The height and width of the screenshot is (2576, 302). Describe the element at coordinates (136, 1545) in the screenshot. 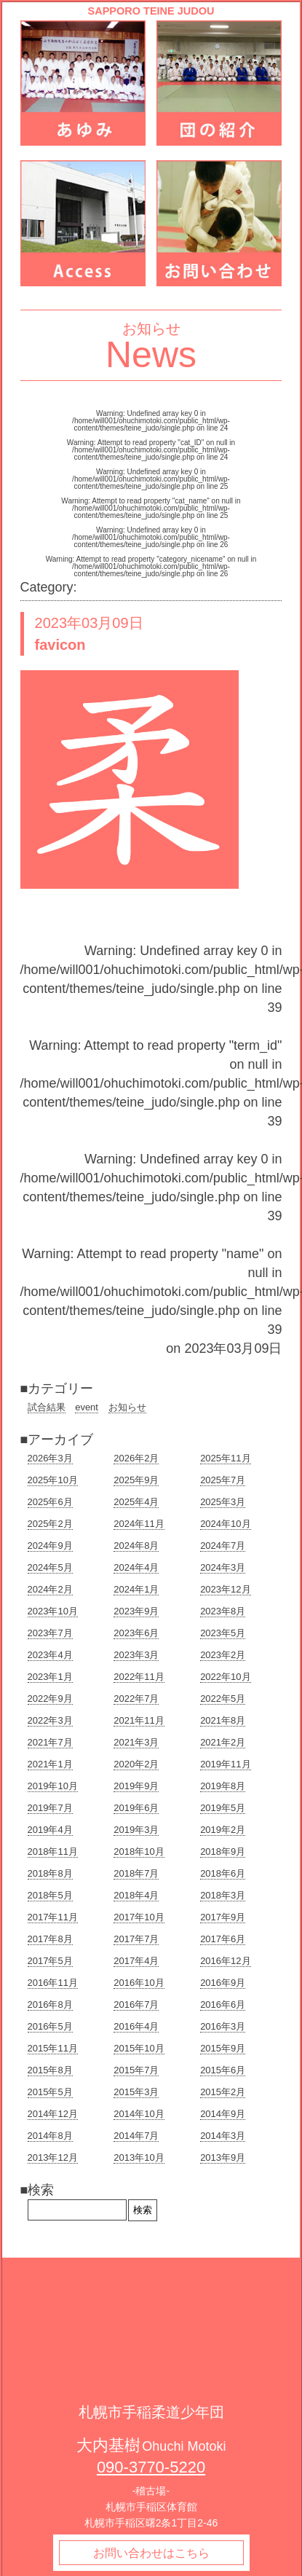

I see `2024年8月` at that location.